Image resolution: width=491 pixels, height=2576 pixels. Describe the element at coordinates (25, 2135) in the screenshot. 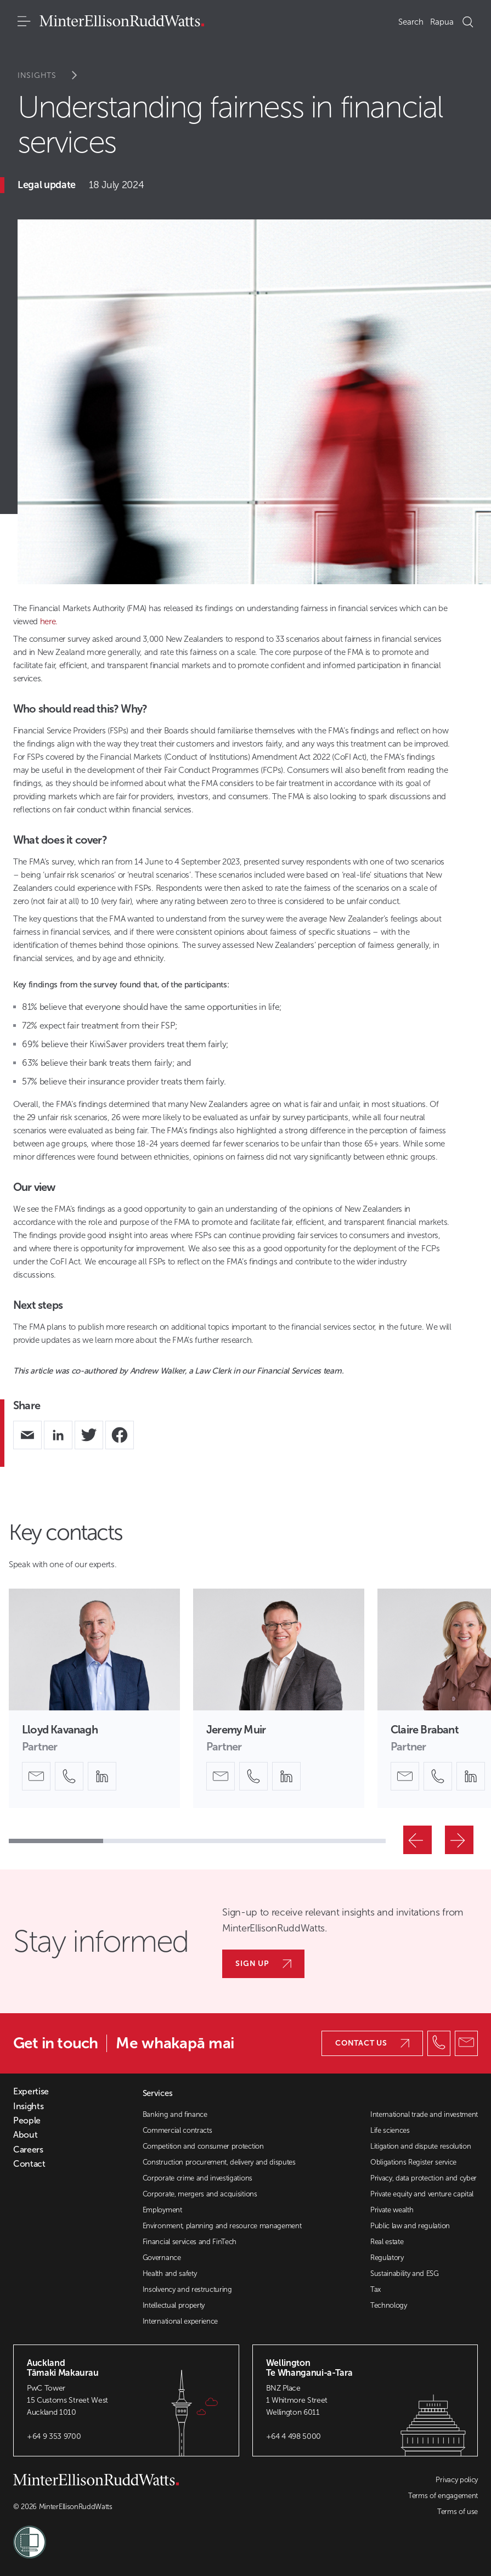

I see `About` at that location.